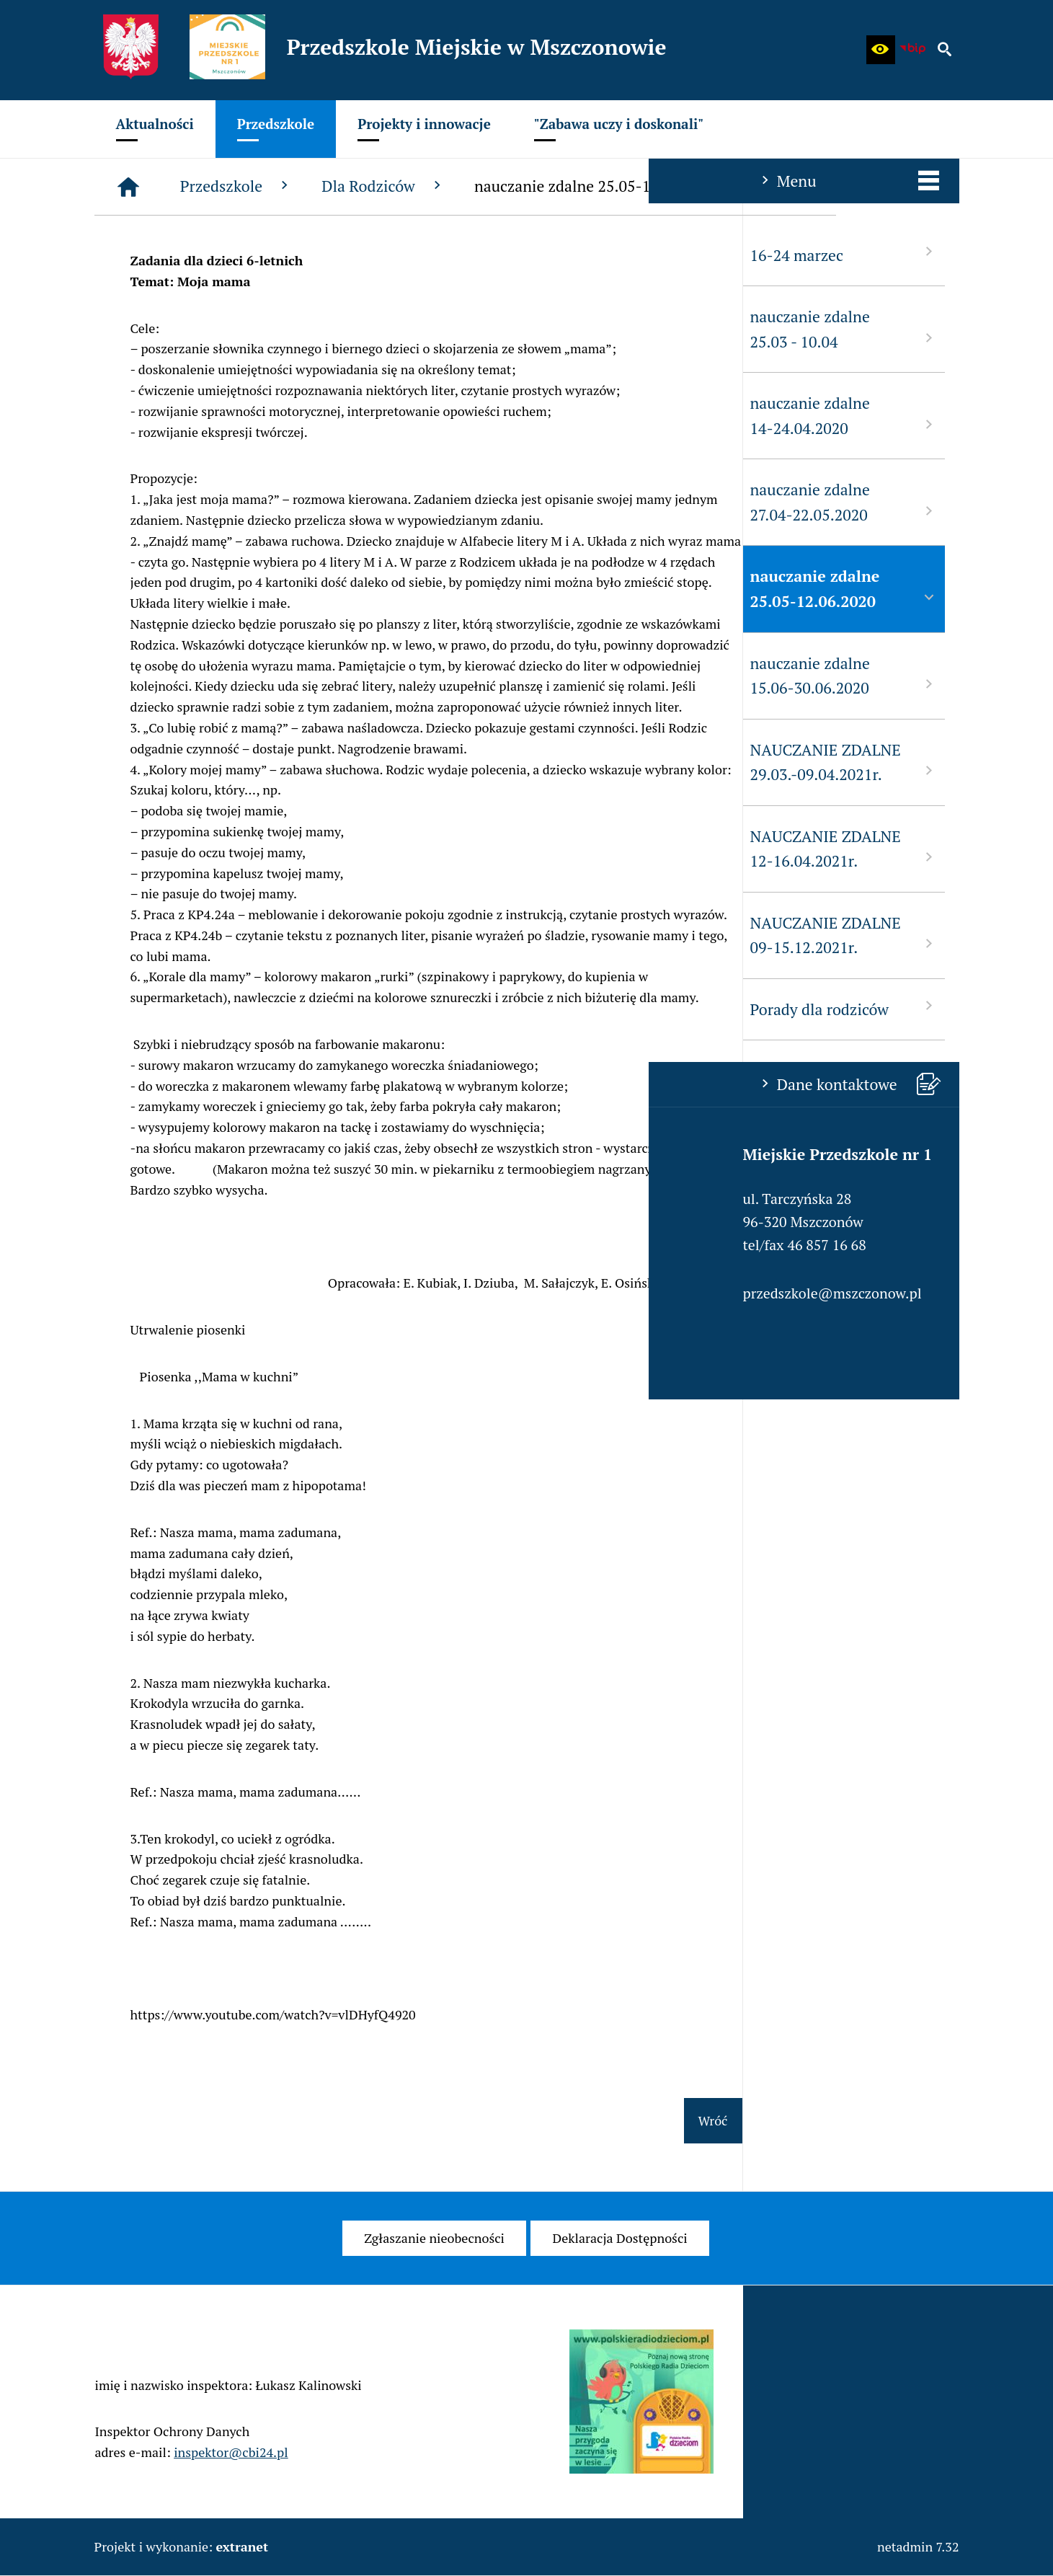 This screenshot has height=2576, width=1053. What do you see at coordinates (155, 129) in the screenshot?
I see `[menuitem]` at bounding box center [155, 129].